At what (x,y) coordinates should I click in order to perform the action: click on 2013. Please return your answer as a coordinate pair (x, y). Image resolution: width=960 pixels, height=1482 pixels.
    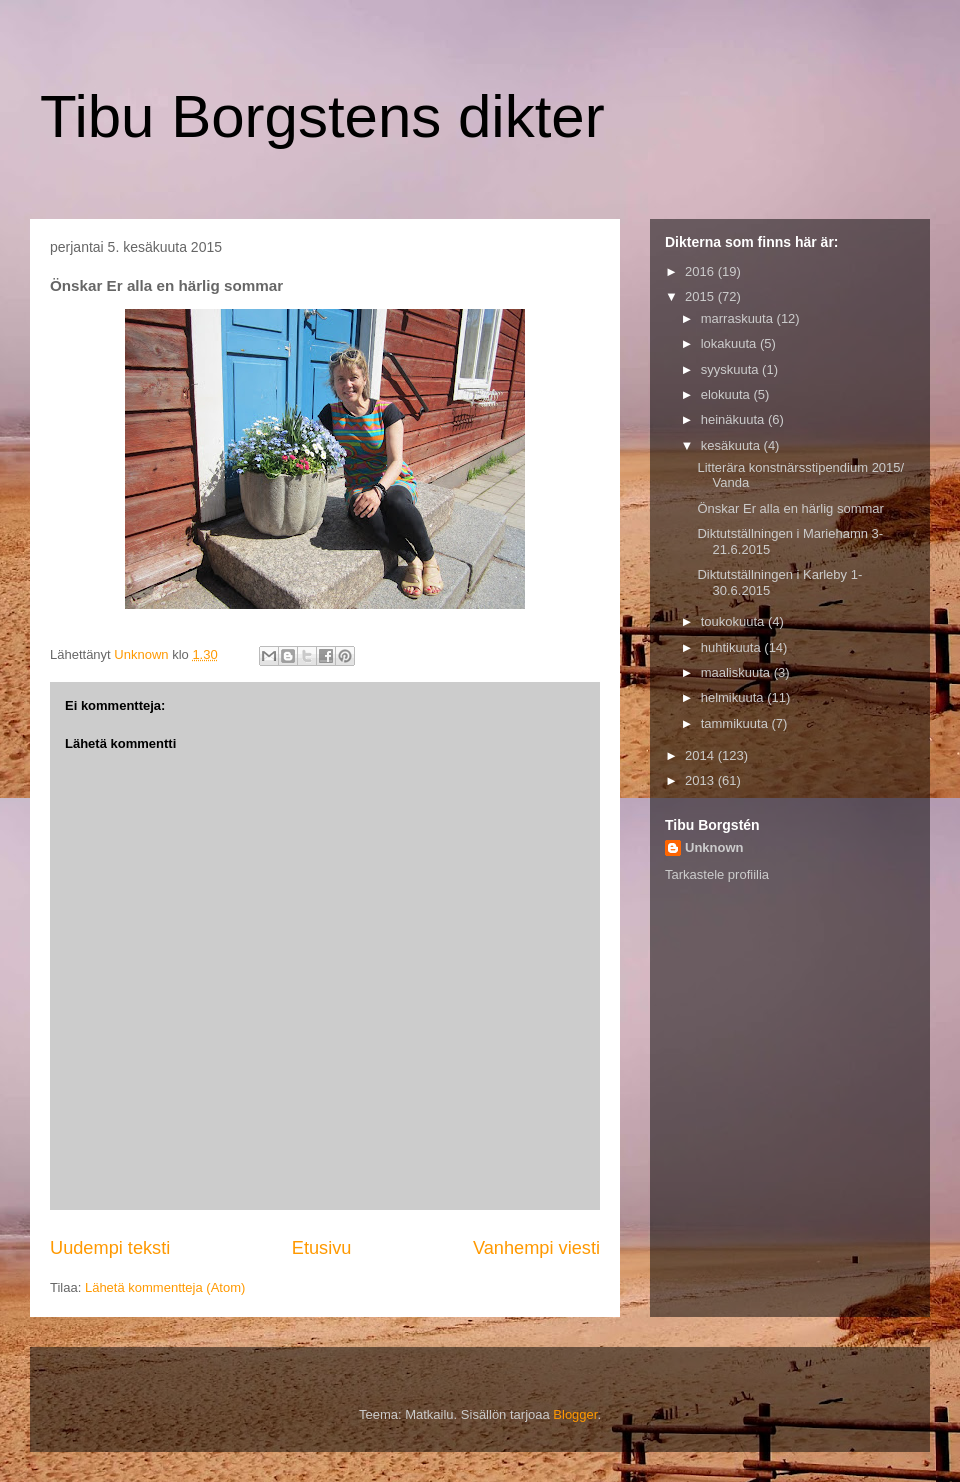
    Looking at the image, I should click on (701, 780).